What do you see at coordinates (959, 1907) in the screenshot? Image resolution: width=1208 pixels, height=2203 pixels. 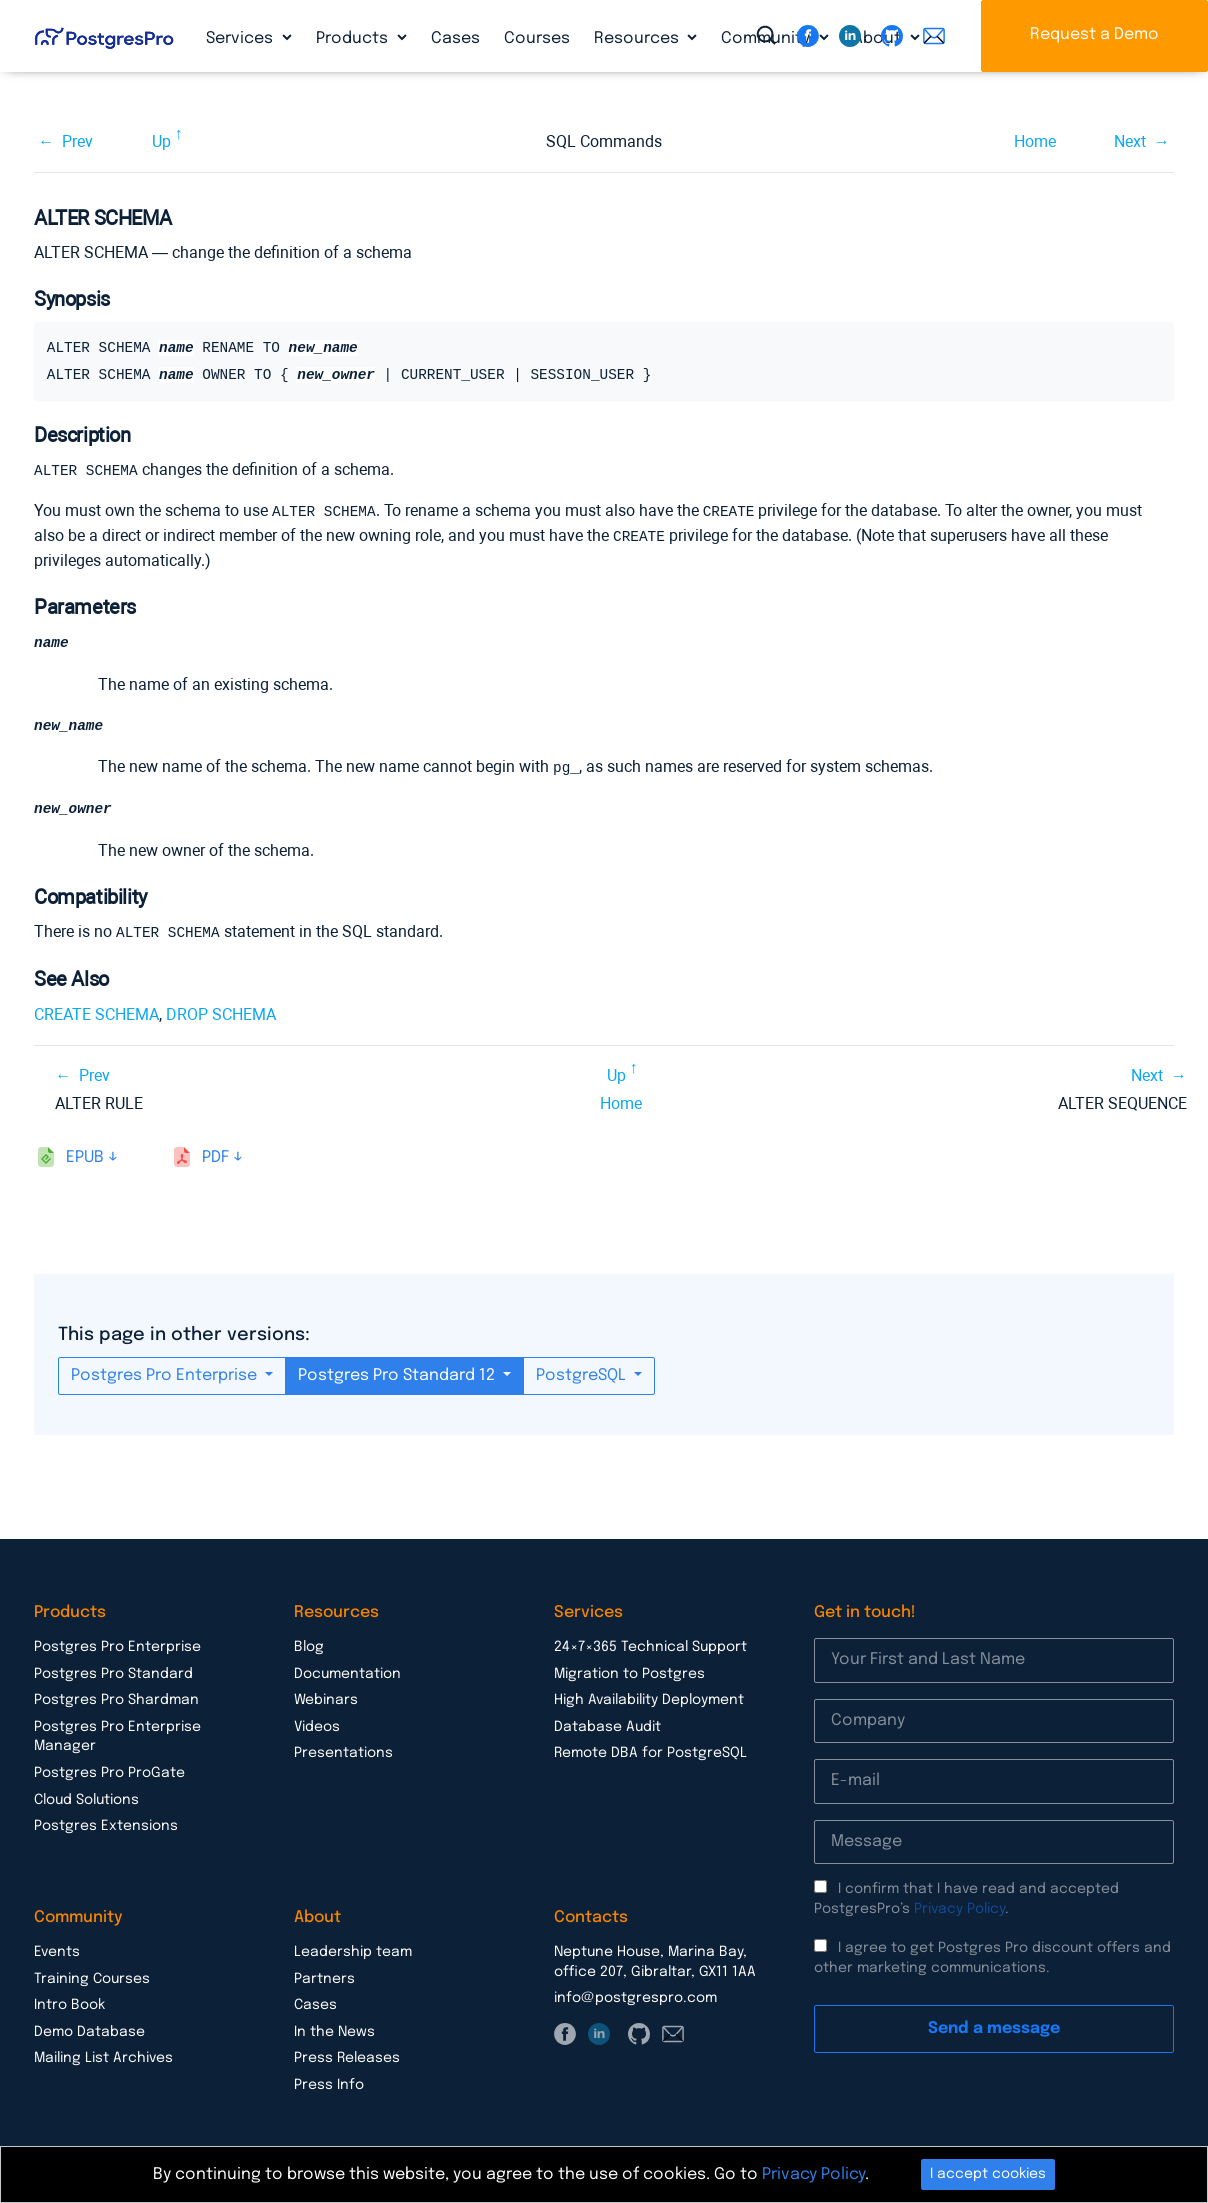 I see `Privacy Policy` at bounding box center [959, 1907].